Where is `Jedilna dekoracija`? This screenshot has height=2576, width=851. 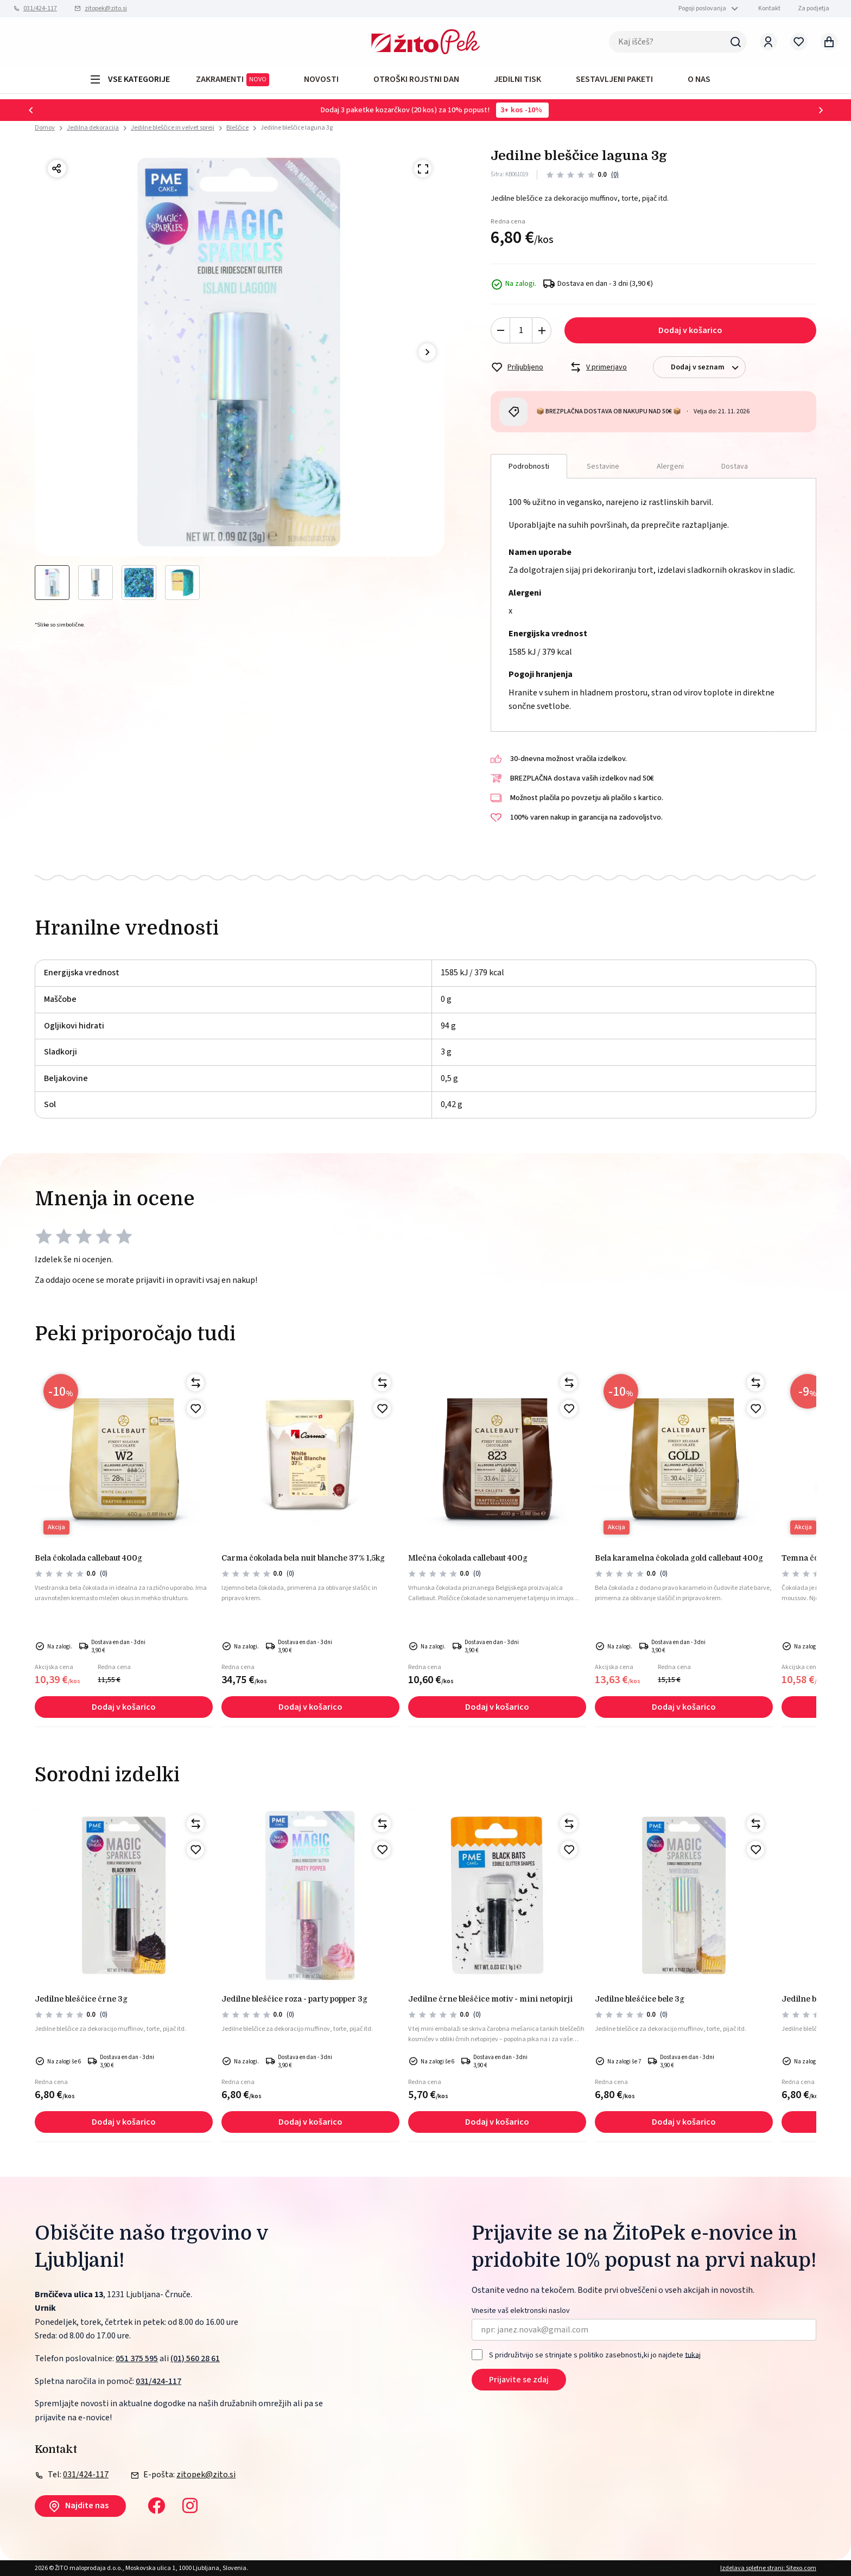
Jedilna dekoracija is located at coordinates (93, 127).